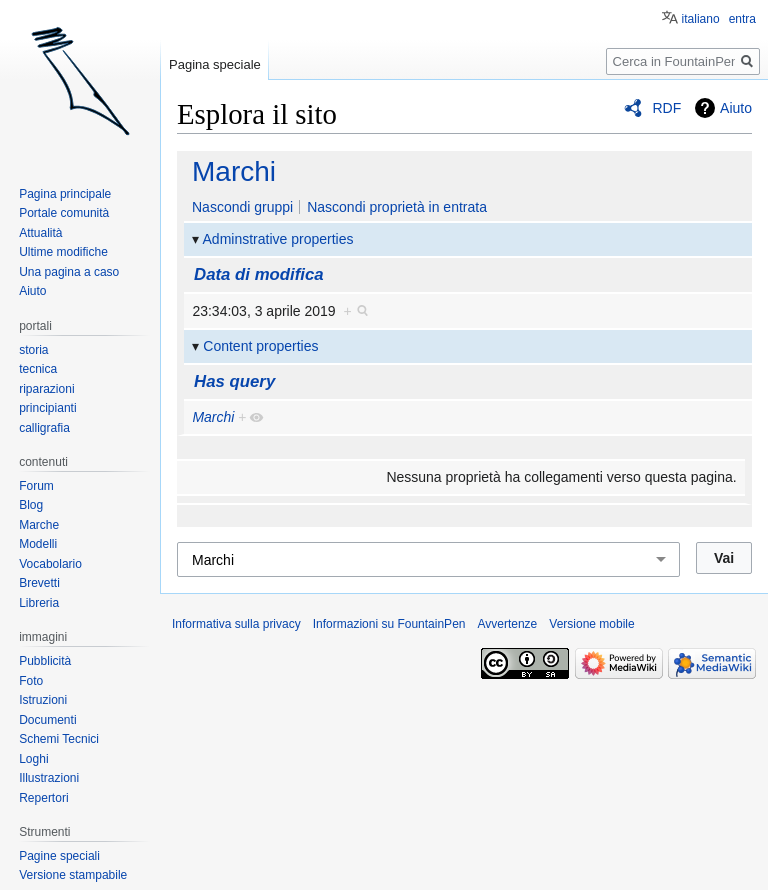 The height and width of the screenshot is (890, 768). What do you see at coordinates (43, 700) in the screenshot?
I see `Istruzioni` at bounding box center [43, 700].